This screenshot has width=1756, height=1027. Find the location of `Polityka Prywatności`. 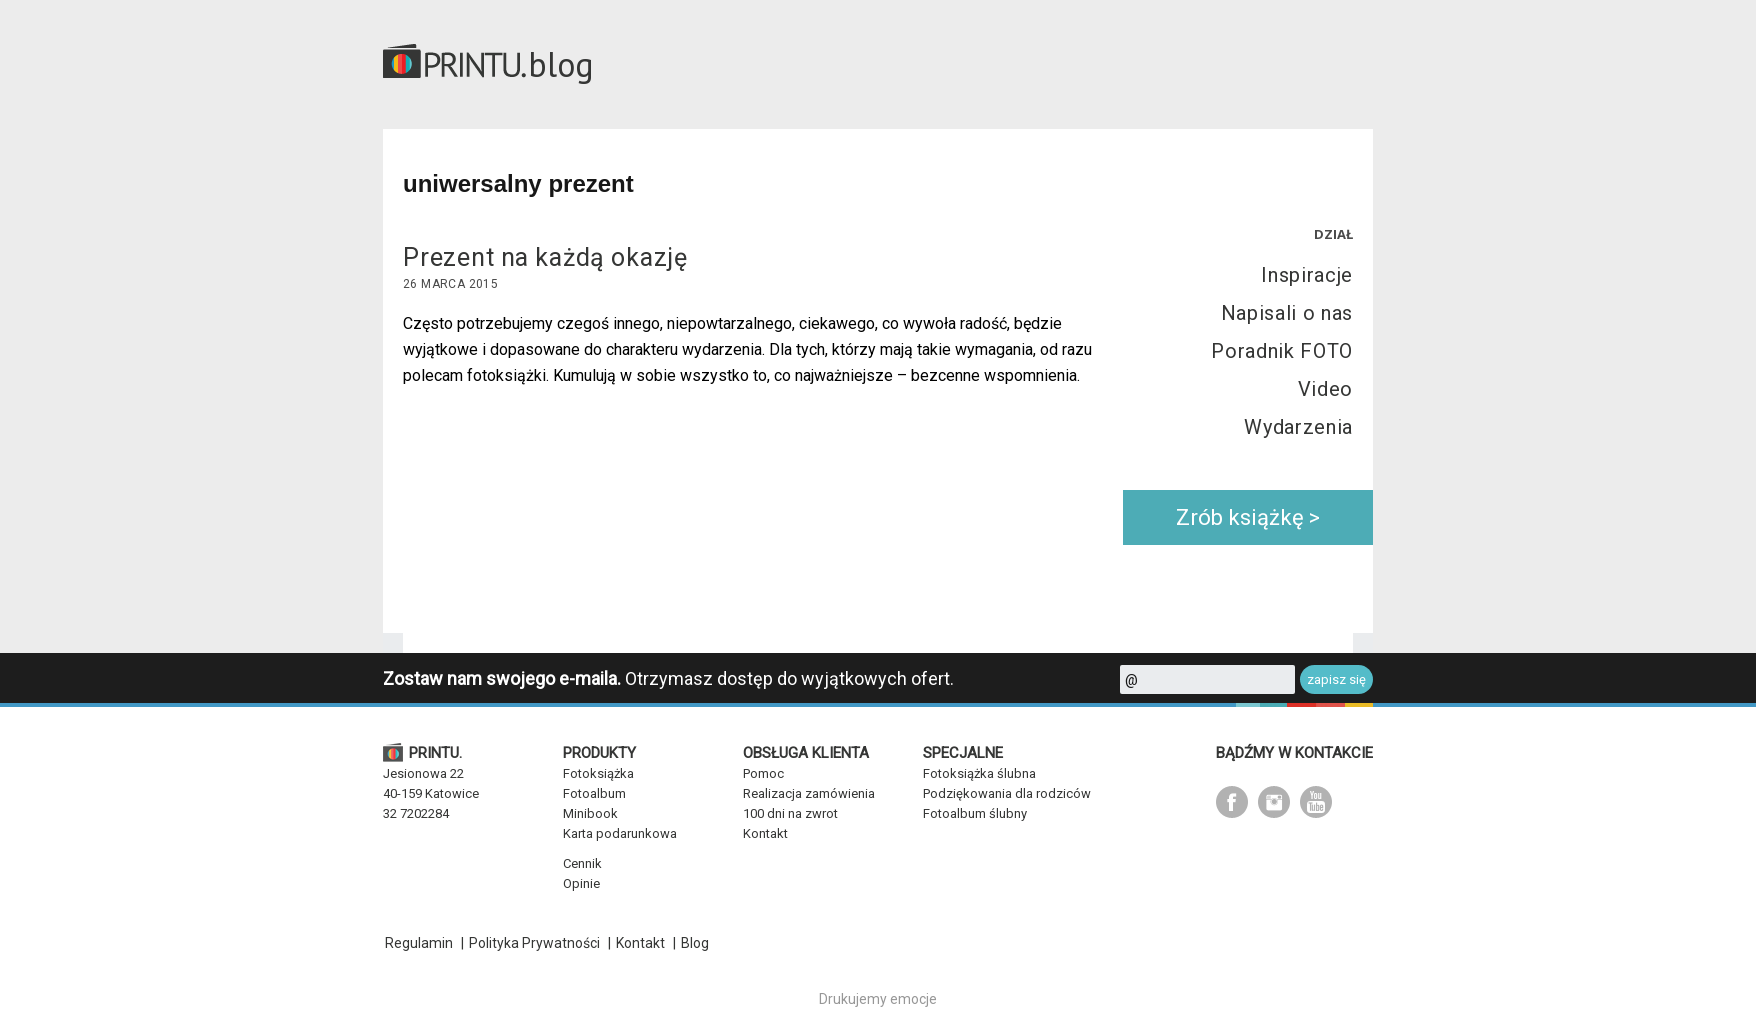

Polityka Prywatności is located at coordinates (534, 943).